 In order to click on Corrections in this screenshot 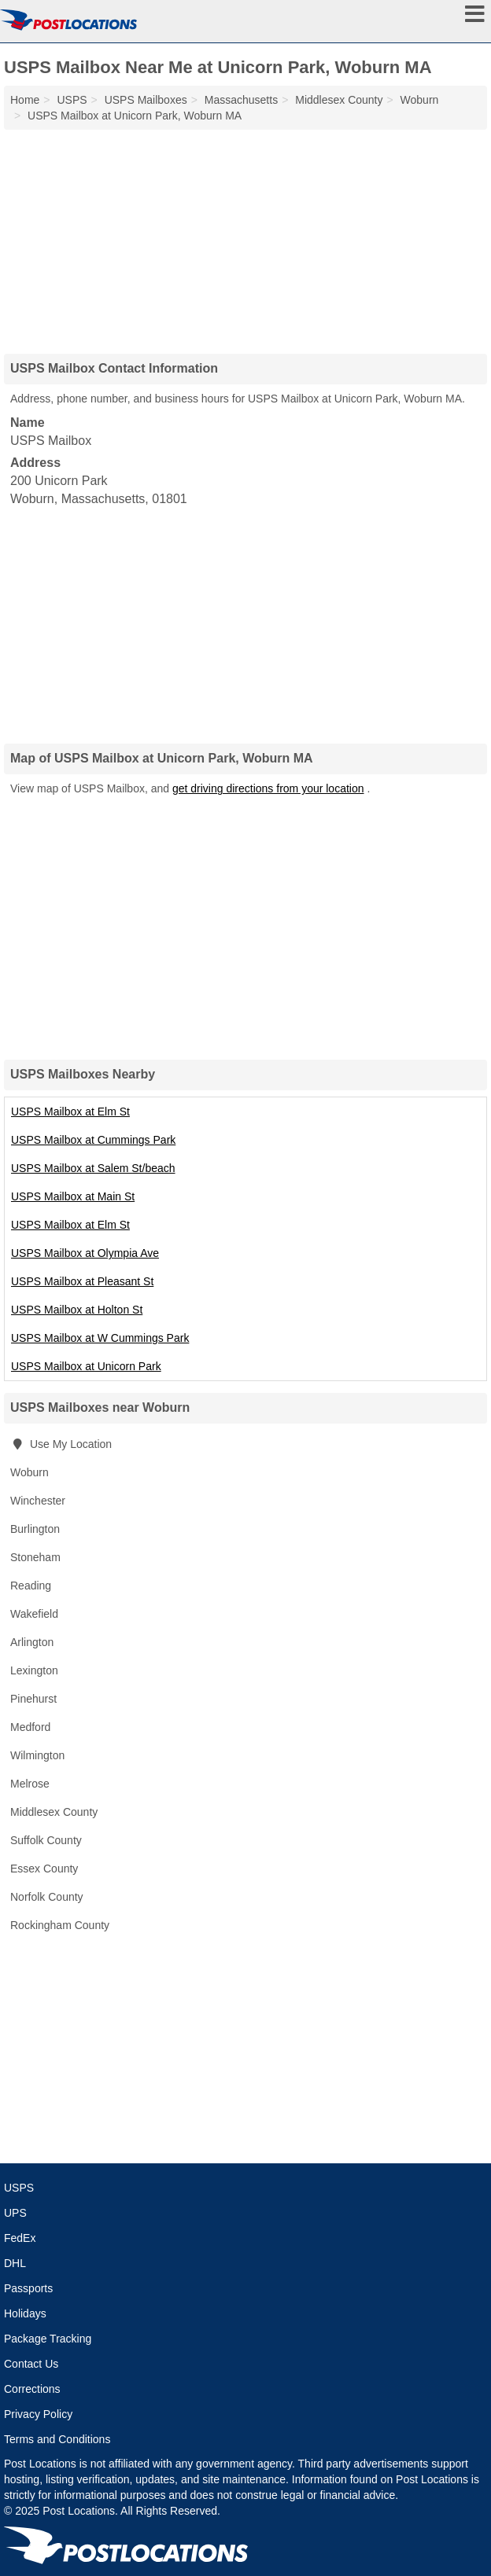, I will do `click(32, 2389)`.